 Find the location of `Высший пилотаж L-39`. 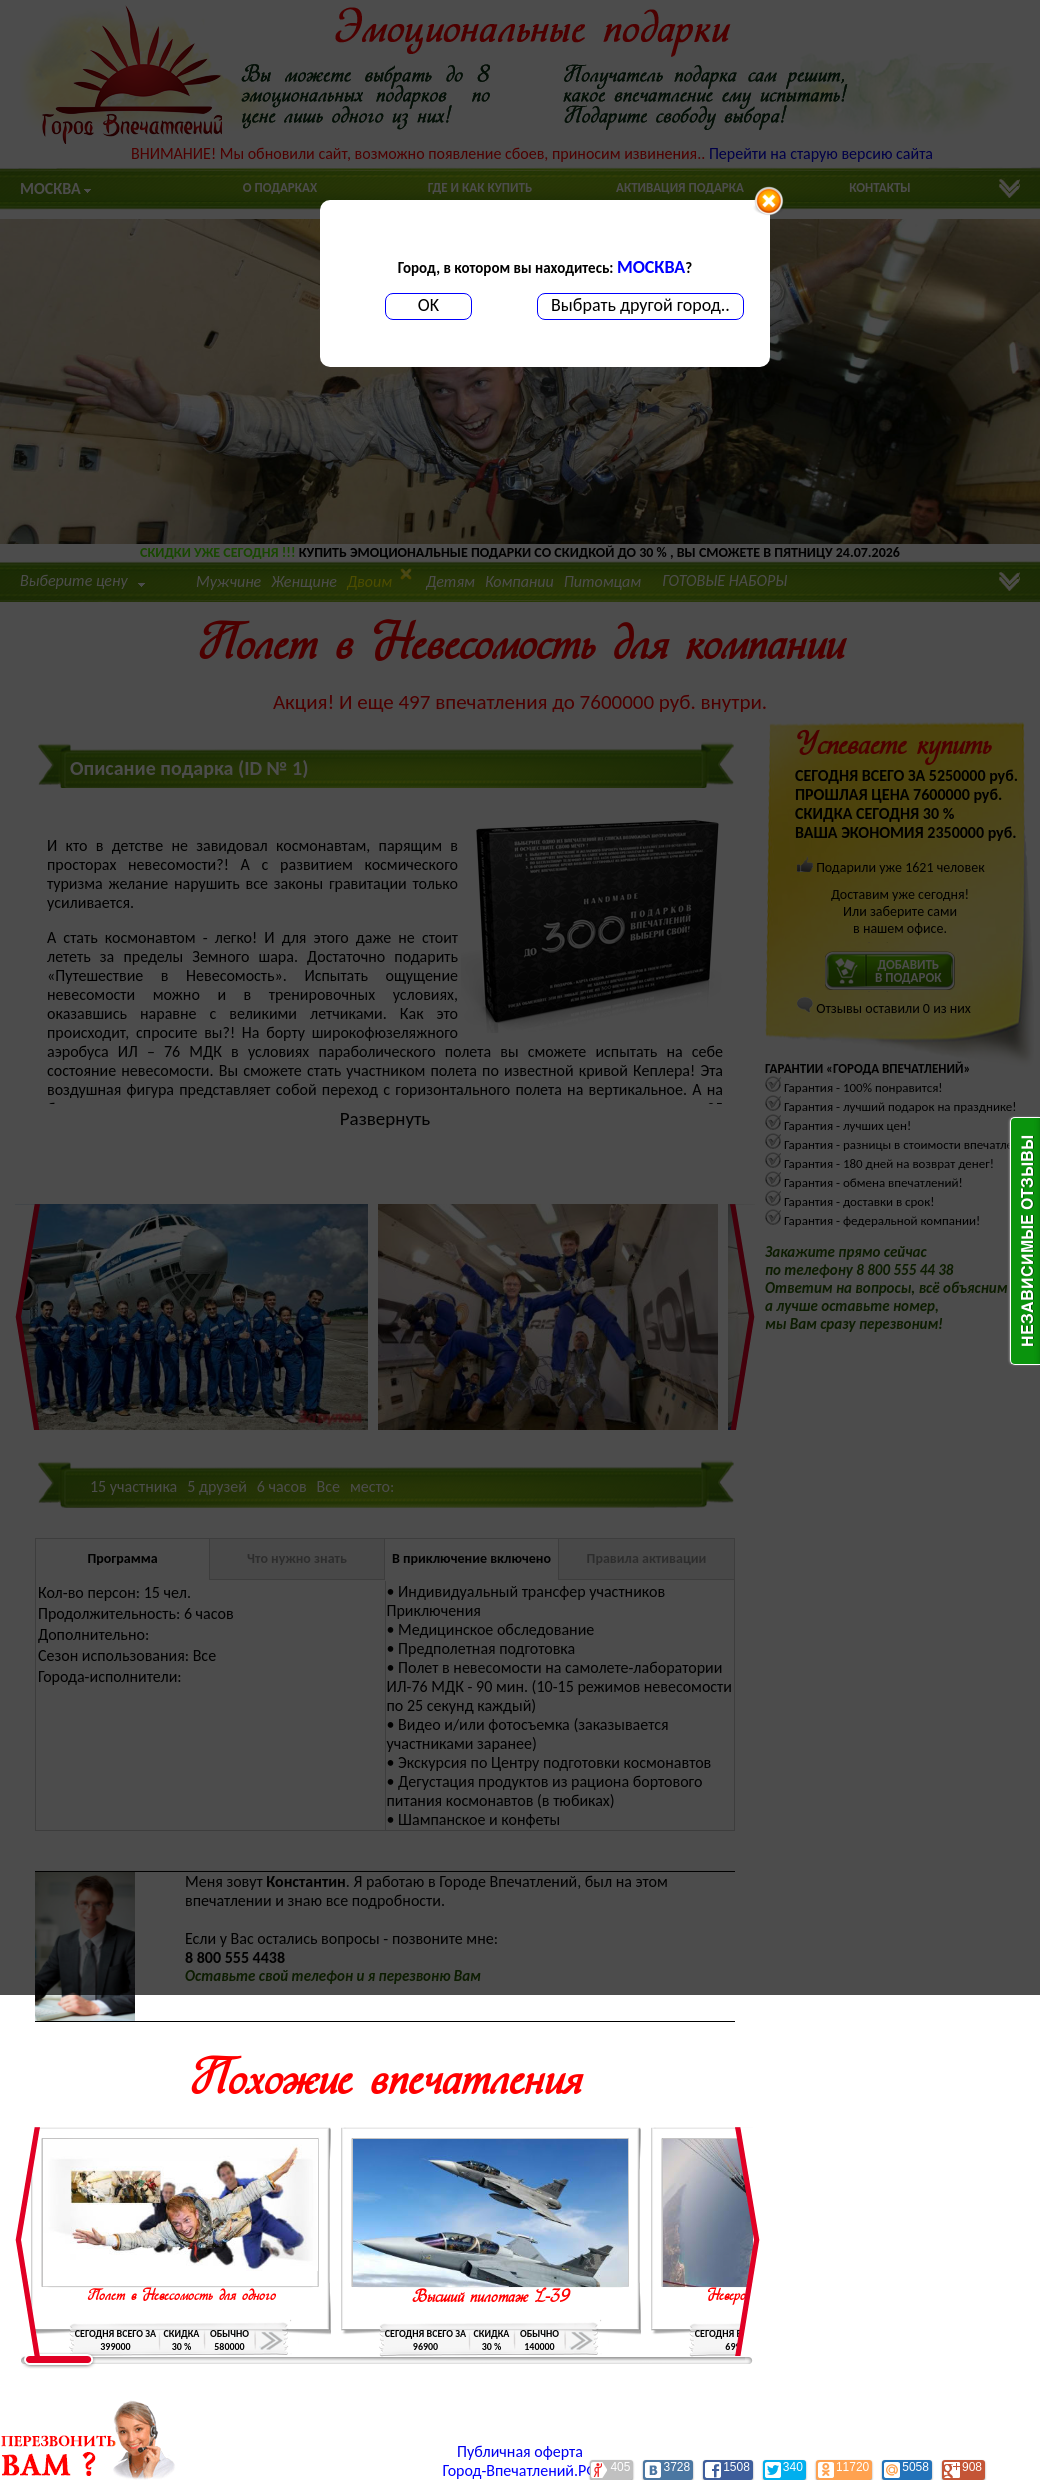

Высший пилотаж L-39 is located at coordinates (491, 2298).